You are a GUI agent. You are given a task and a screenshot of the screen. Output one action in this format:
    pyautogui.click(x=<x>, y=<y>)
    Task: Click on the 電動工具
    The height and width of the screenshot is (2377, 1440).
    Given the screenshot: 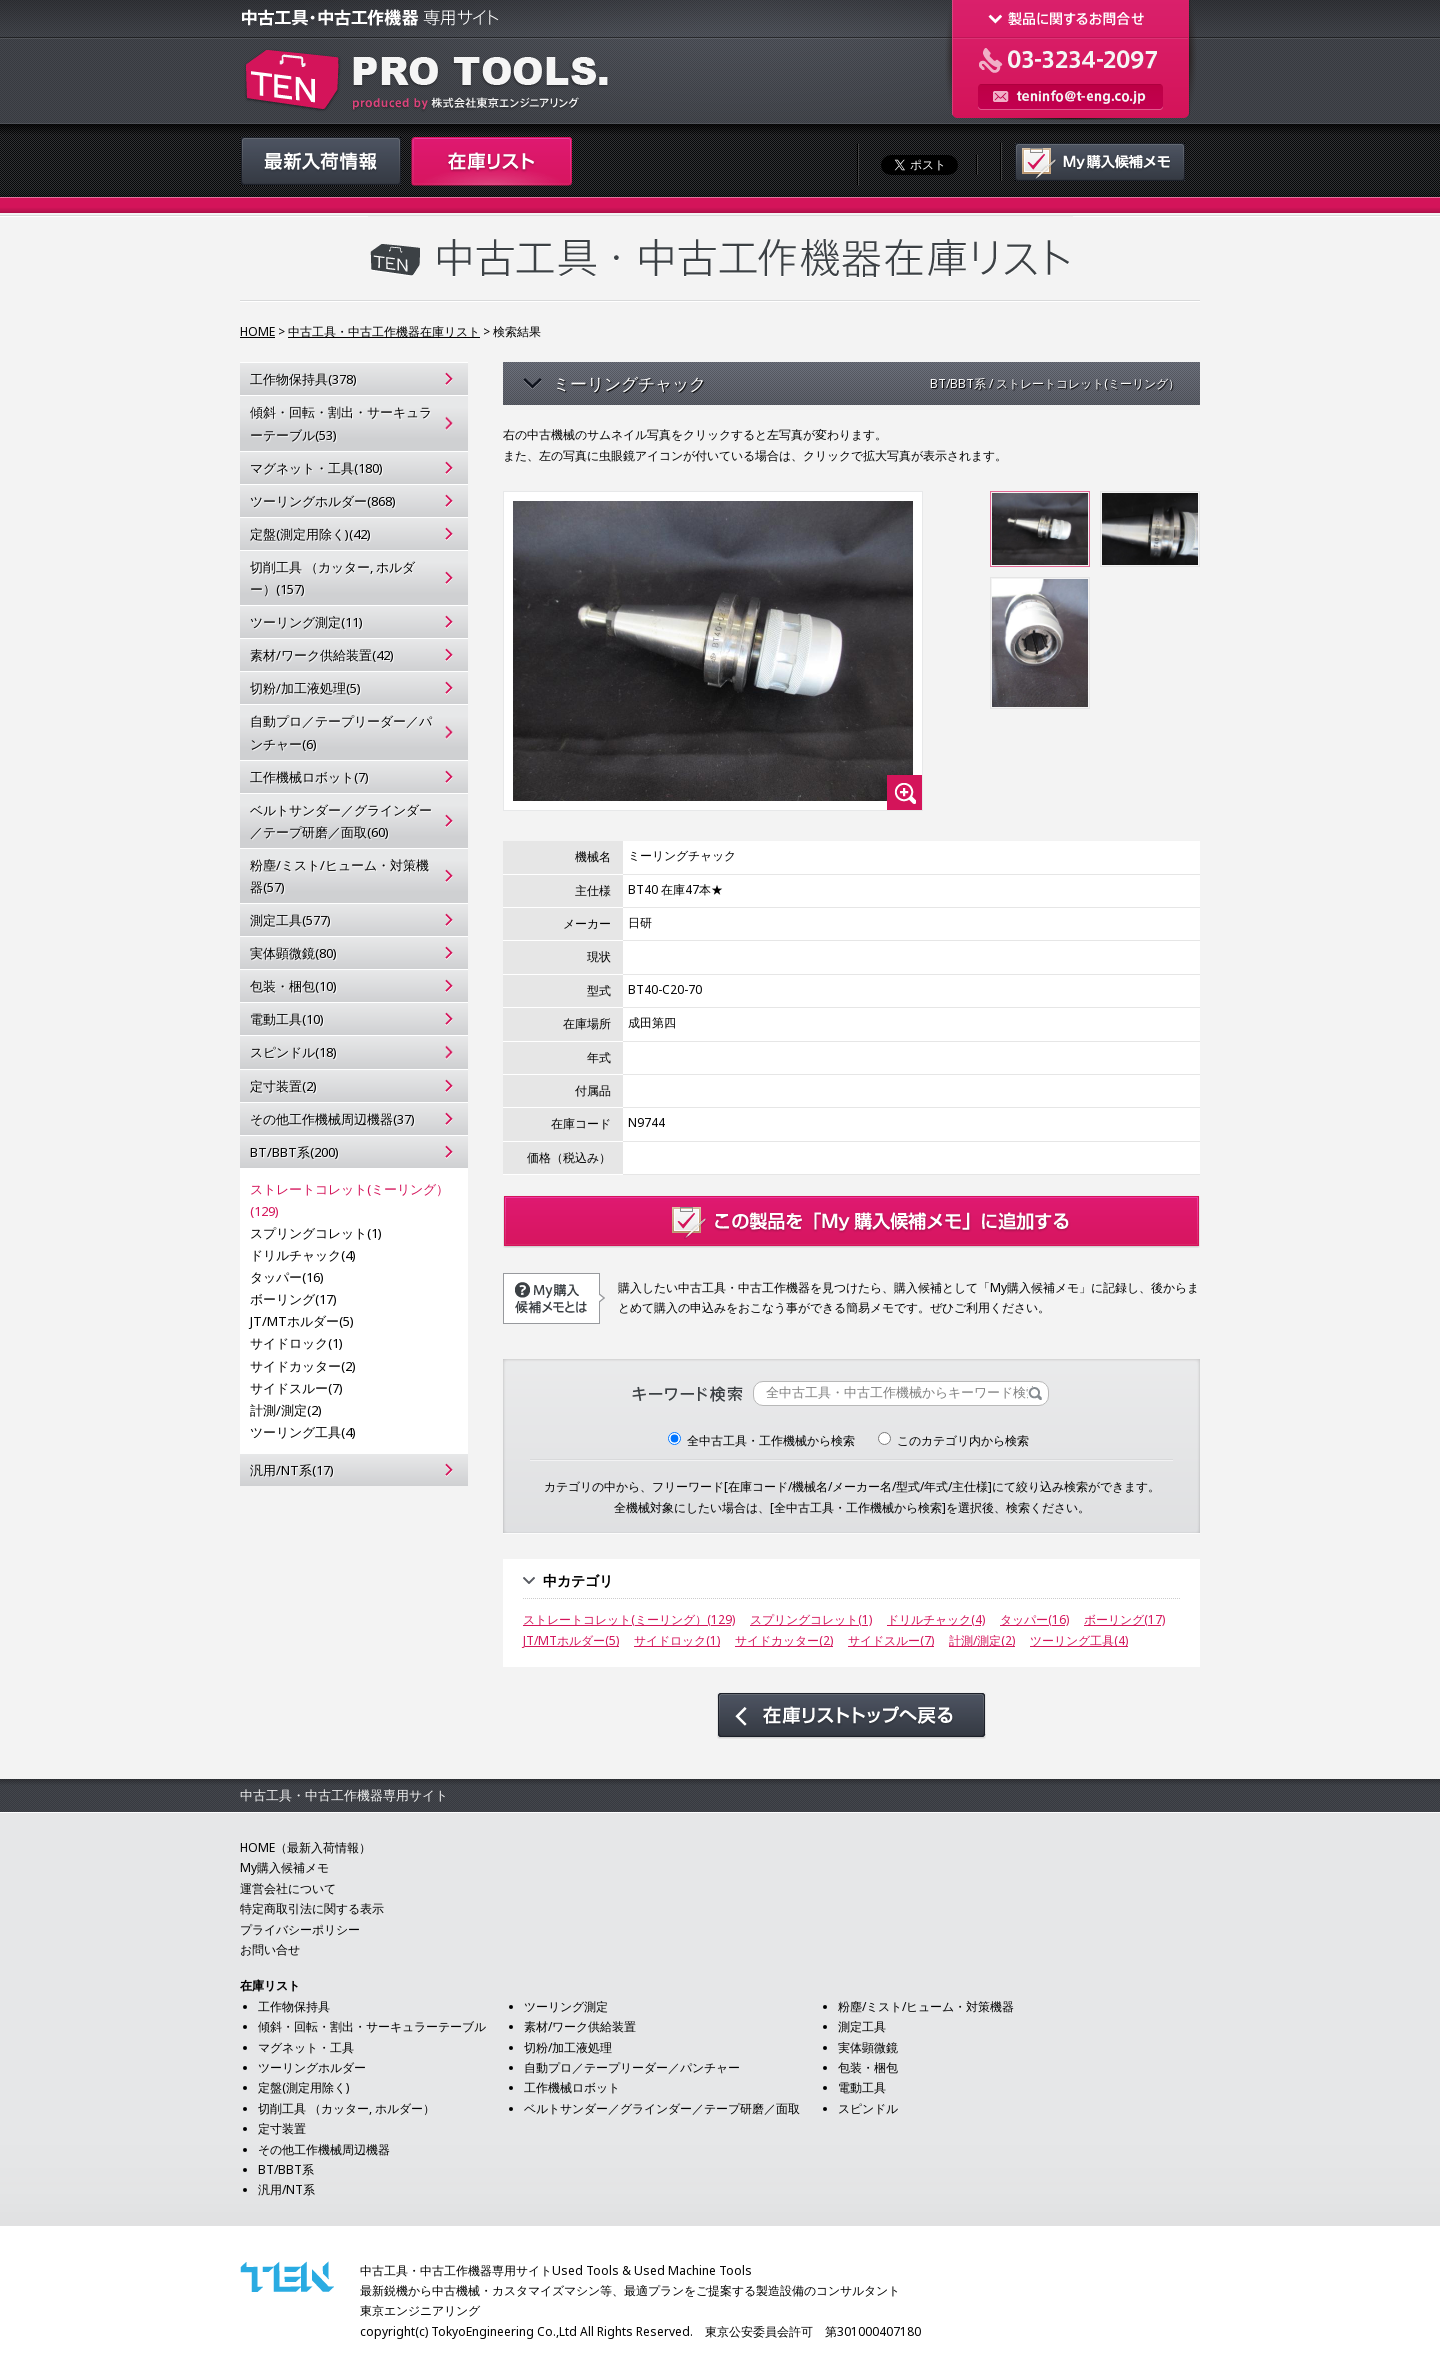 What is the action you would take?
    pyautogui.click(x=862, y=2087)
    